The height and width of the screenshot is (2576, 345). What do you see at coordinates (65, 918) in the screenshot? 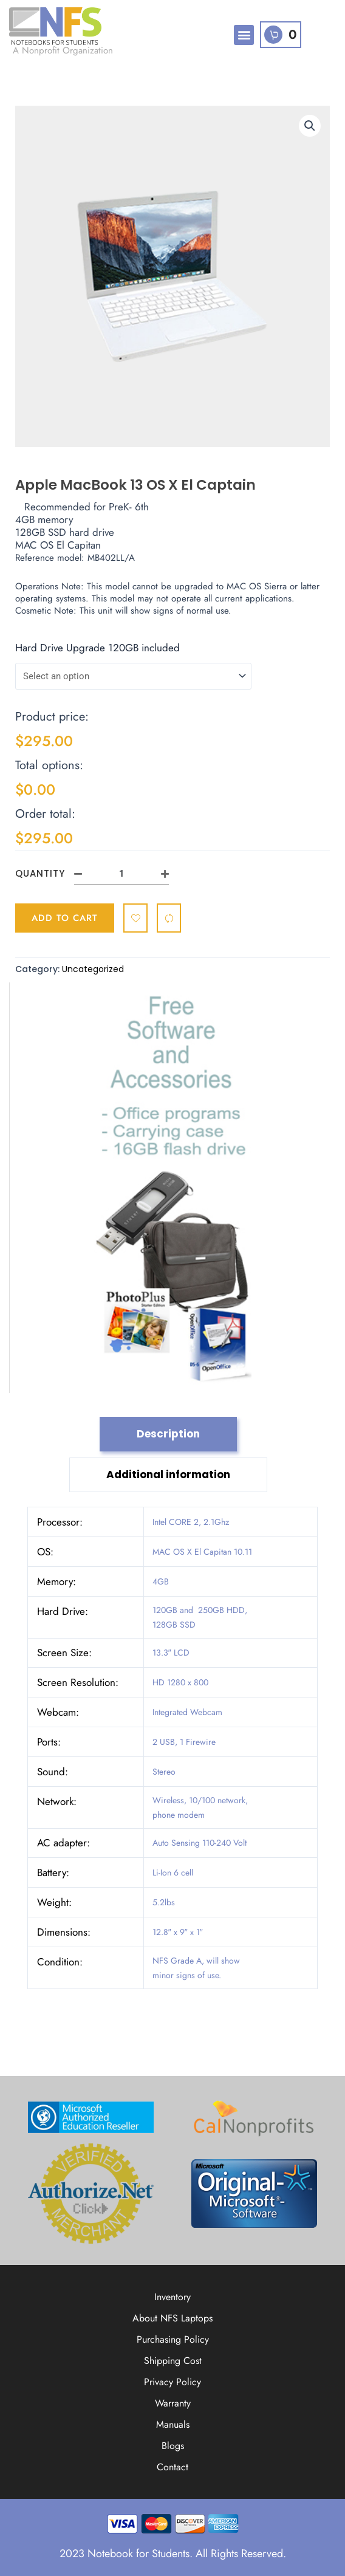
I see `Add to cart` at bounding box center [65, 918].